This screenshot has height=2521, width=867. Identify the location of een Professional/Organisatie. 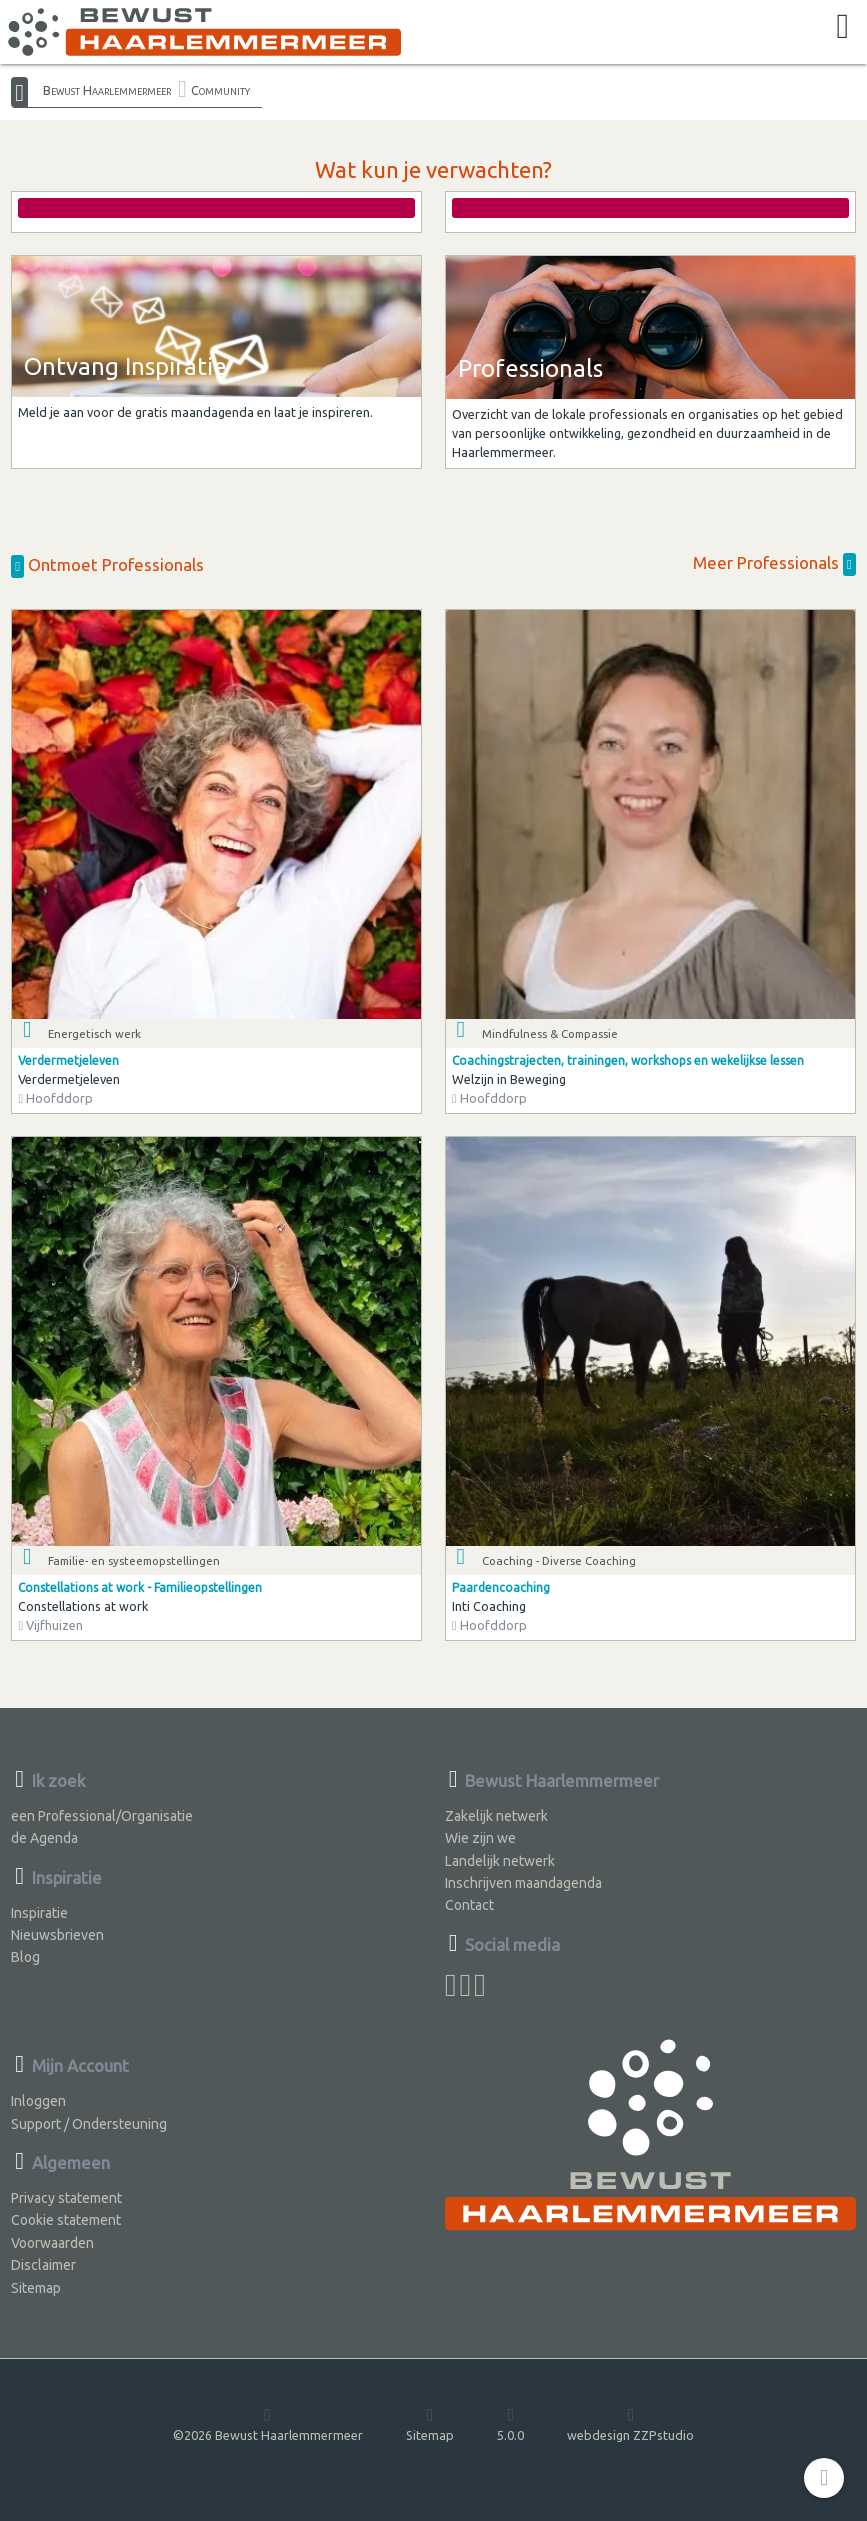
(102, 1816).